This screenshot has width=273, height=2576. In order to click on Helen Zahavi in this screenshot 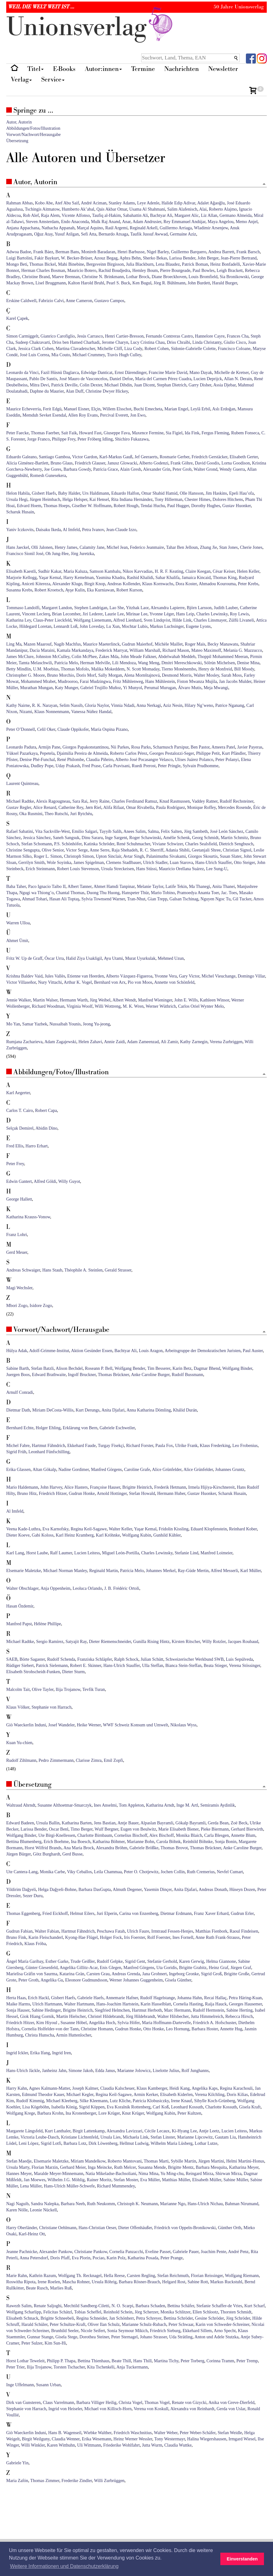, I will do `click(90, 1041)`.